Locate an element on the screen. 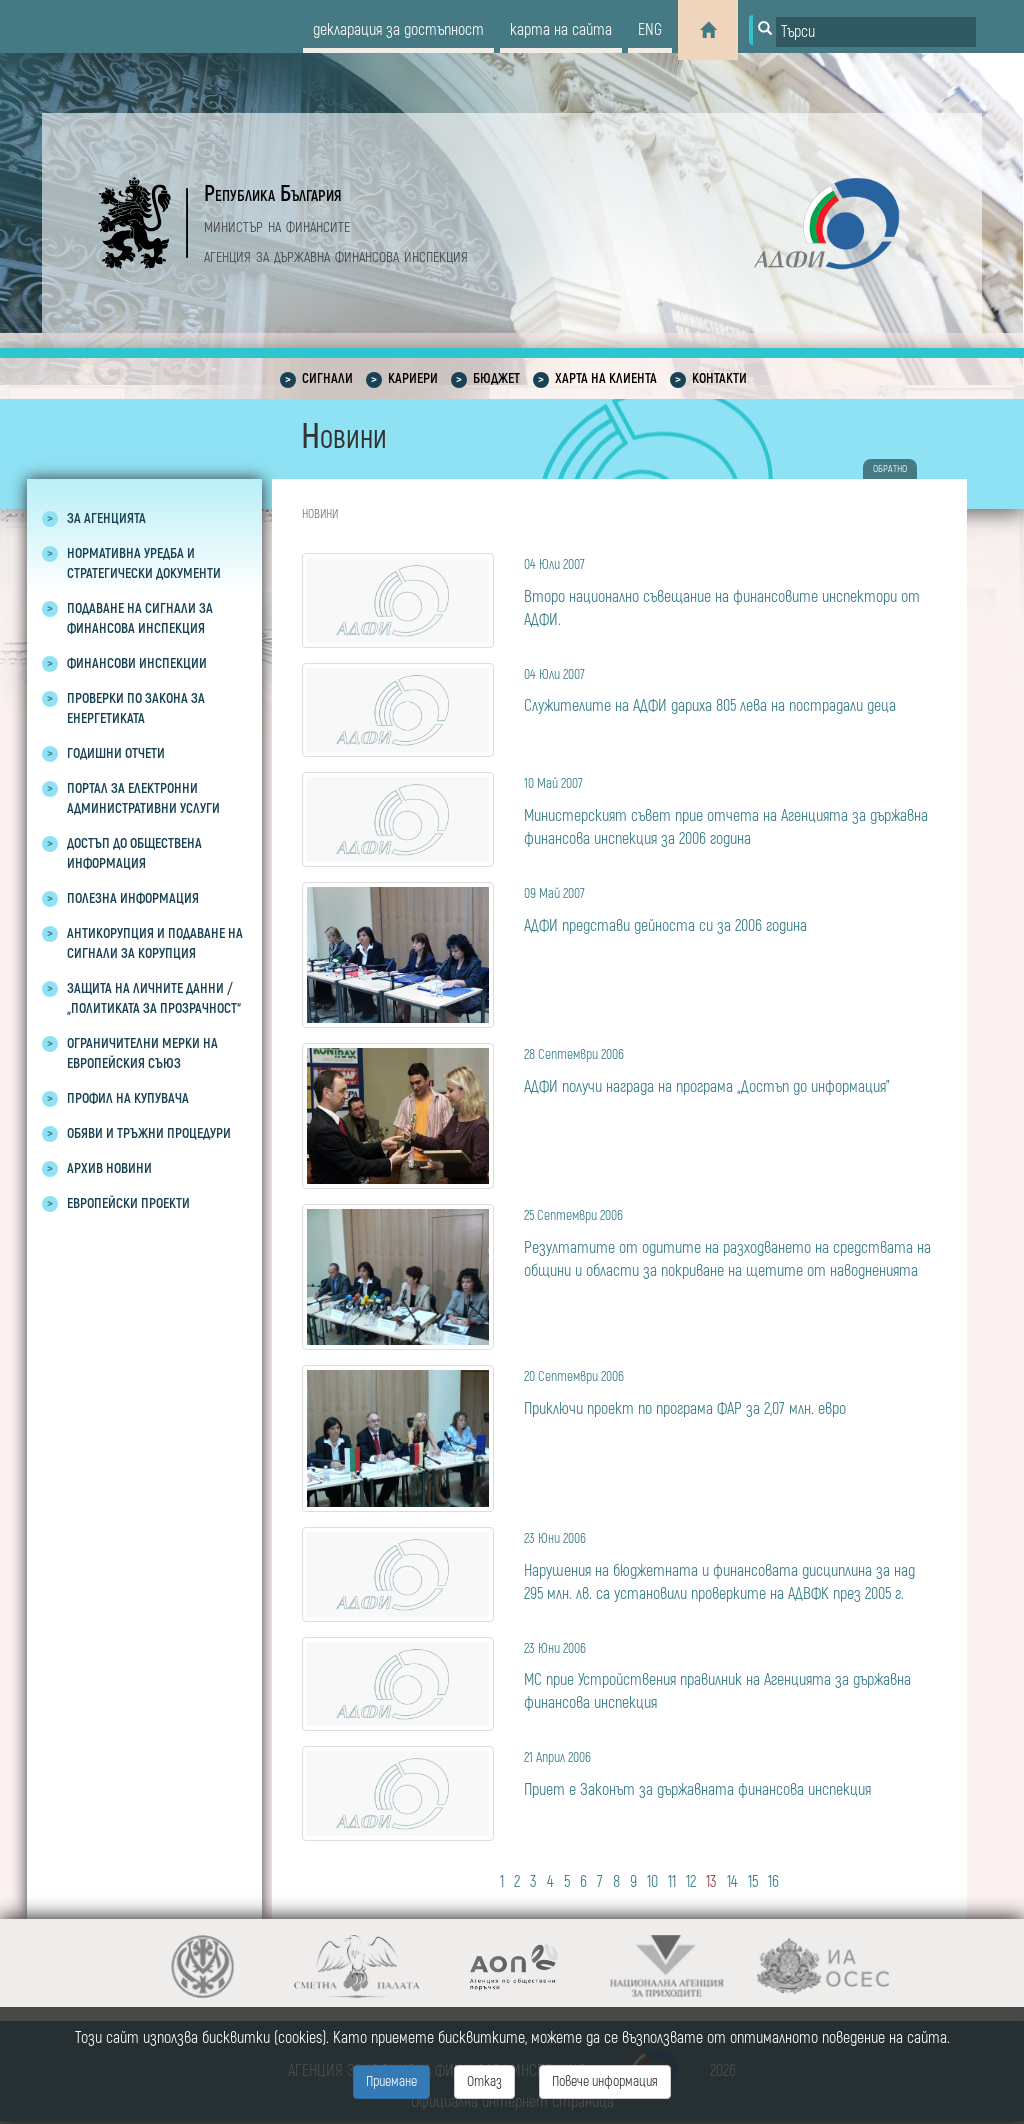 This screenshot has width=1024, height=2124. 15 is located at coordinates (753, 1882).